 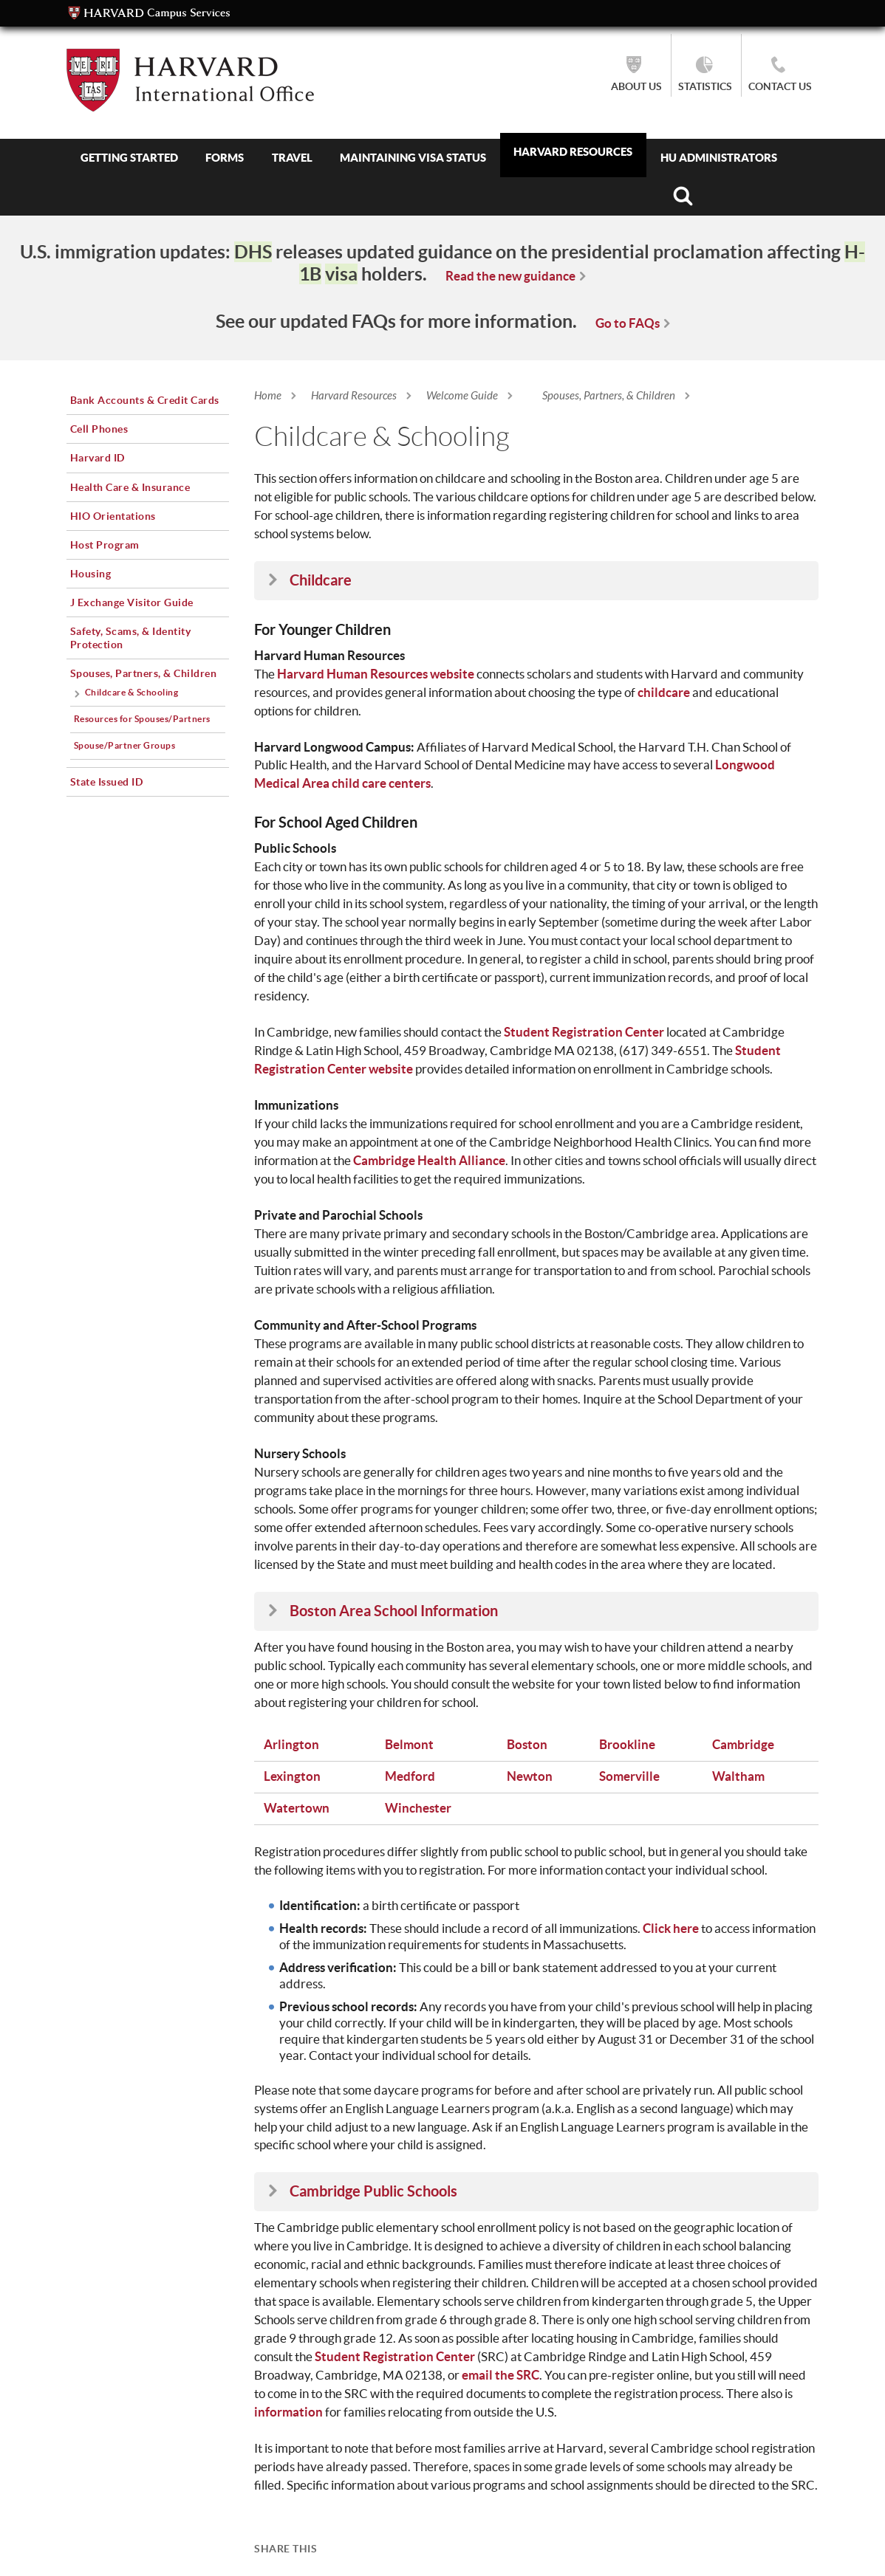 What do you see at coordinates (113, 516) in the screenshot?
I see `HIO Orientations` at bounding box center [113, 516].